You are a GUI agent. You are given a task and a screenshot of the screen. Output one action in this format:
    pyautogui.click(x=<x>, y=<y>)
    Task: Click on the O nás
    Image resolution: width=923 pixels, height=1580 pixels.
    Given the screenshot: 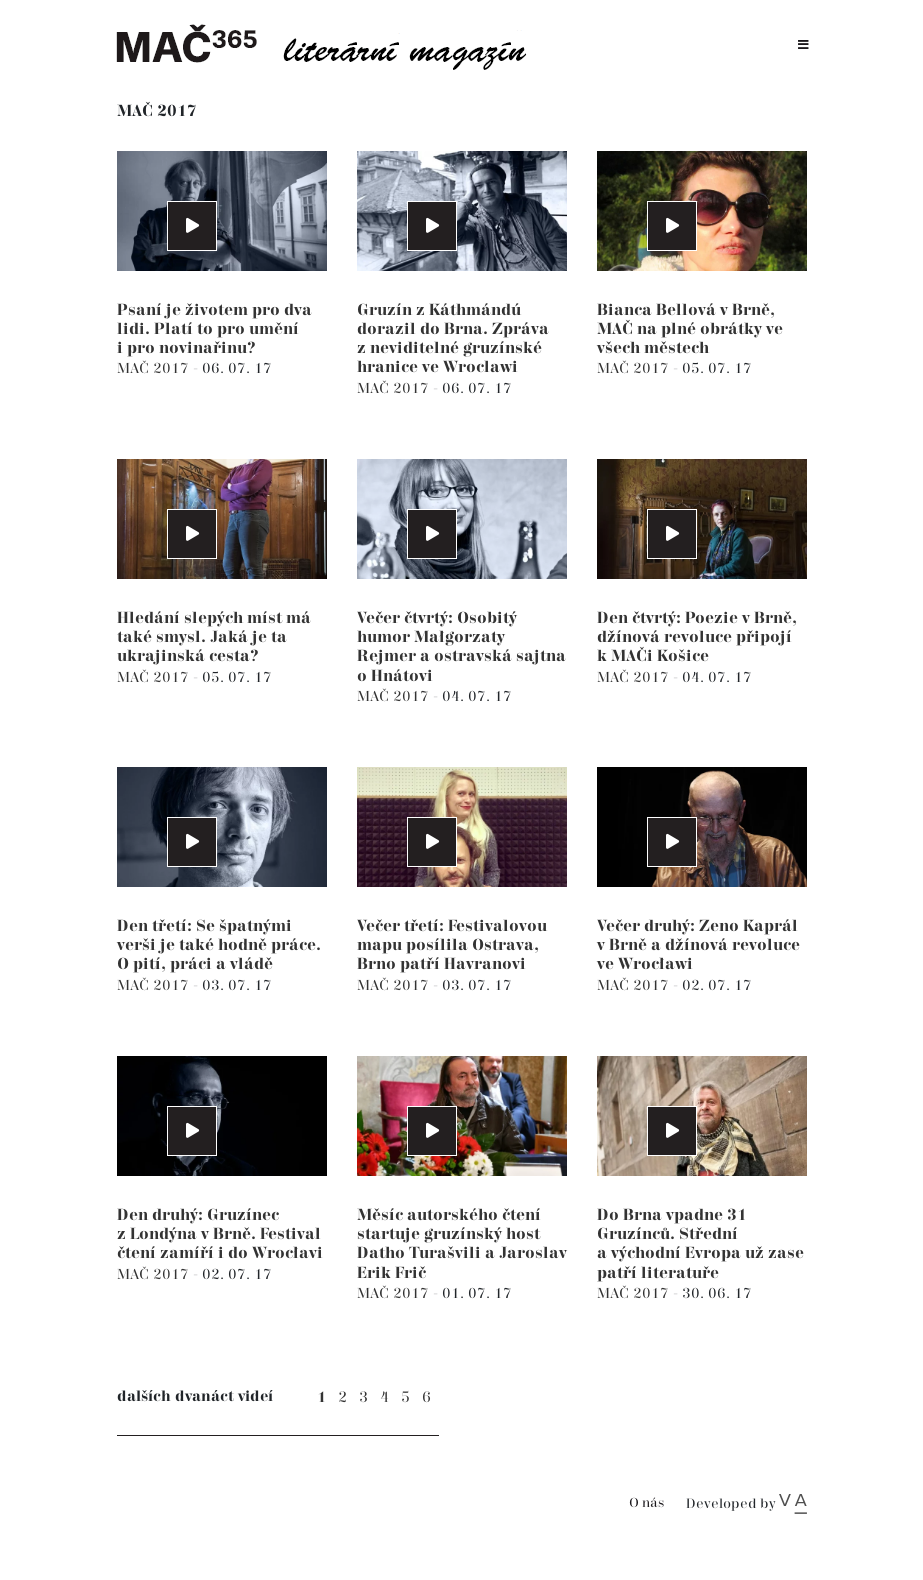 What is the action you would take?
    pyautogui.click(x=646, y=1503)
    